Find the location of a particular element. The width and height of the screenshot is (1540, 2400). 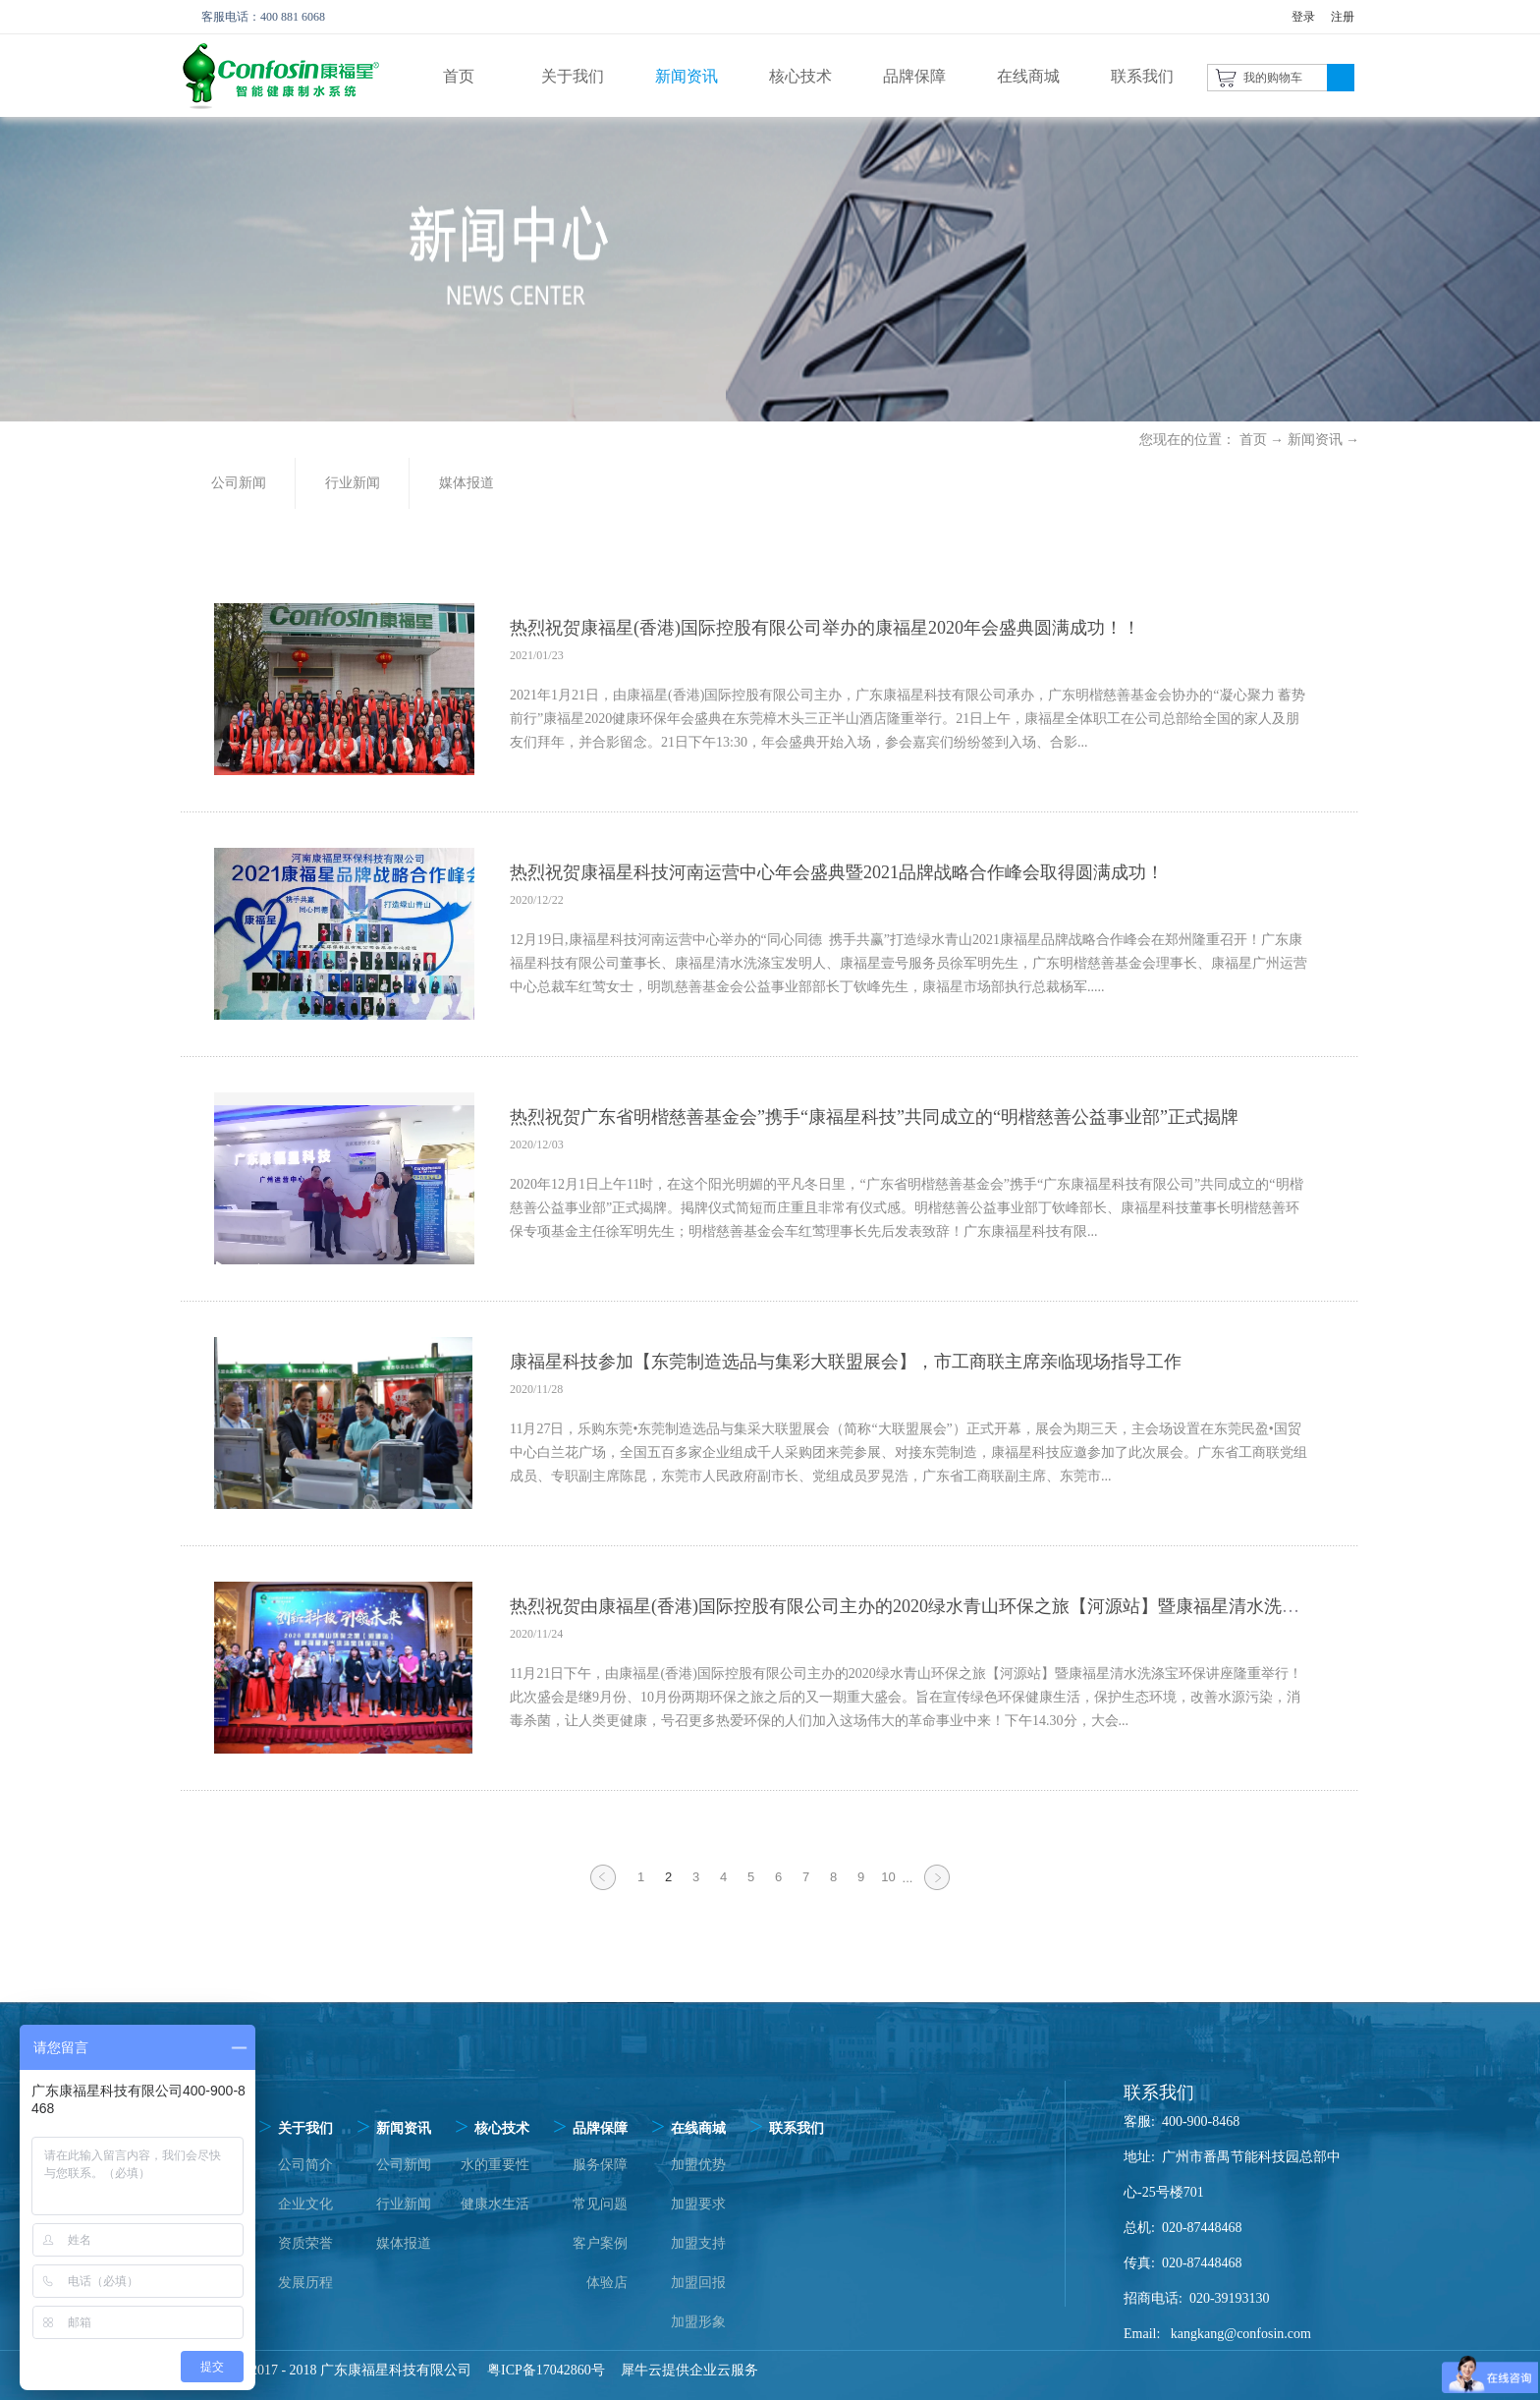

加盟形象 is located at coordinates (698, 2322).